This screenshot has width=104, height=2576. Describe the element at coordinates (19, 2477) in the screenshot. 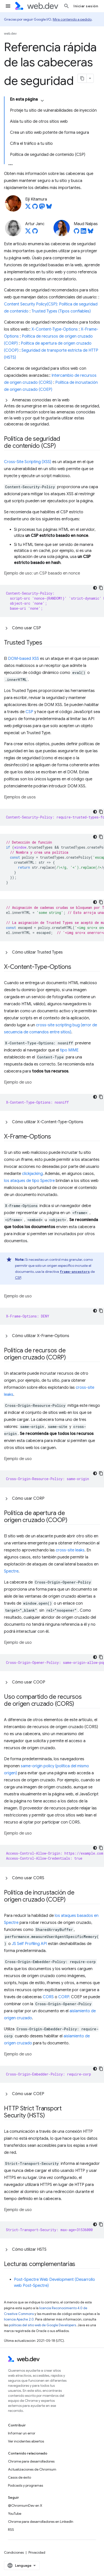

I see `Casos de éxito` at that location.